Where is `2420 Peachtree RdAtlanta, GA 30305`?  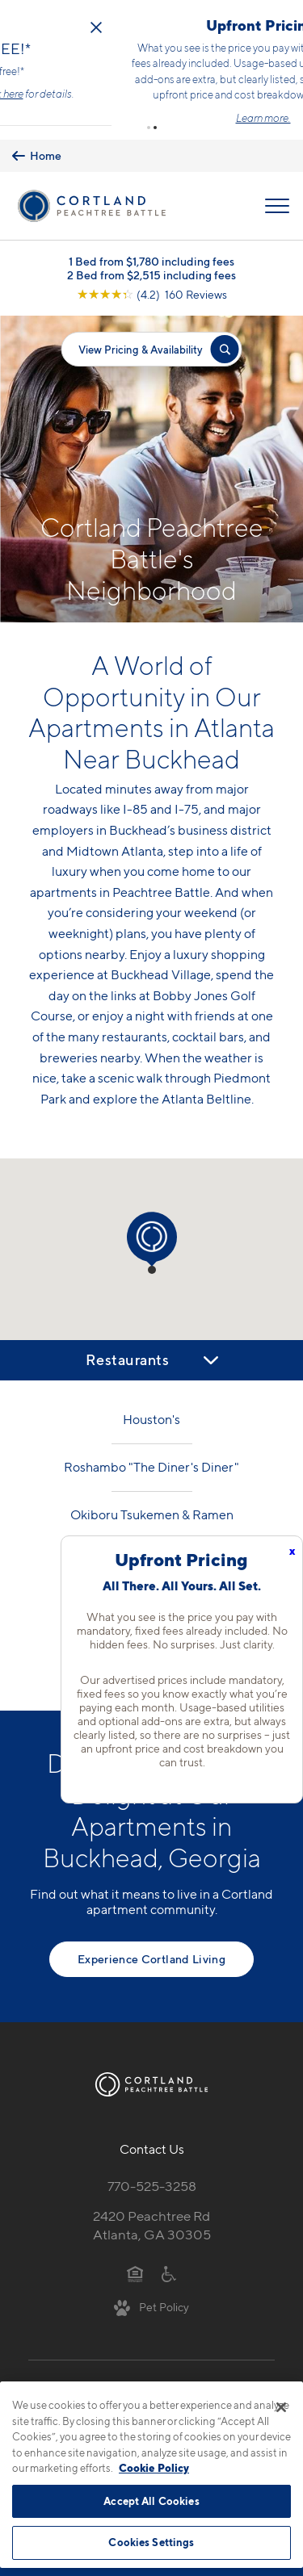
2420 Peachtree RdAtlanta, GA 30305 is located at coordinates (152, 2197).